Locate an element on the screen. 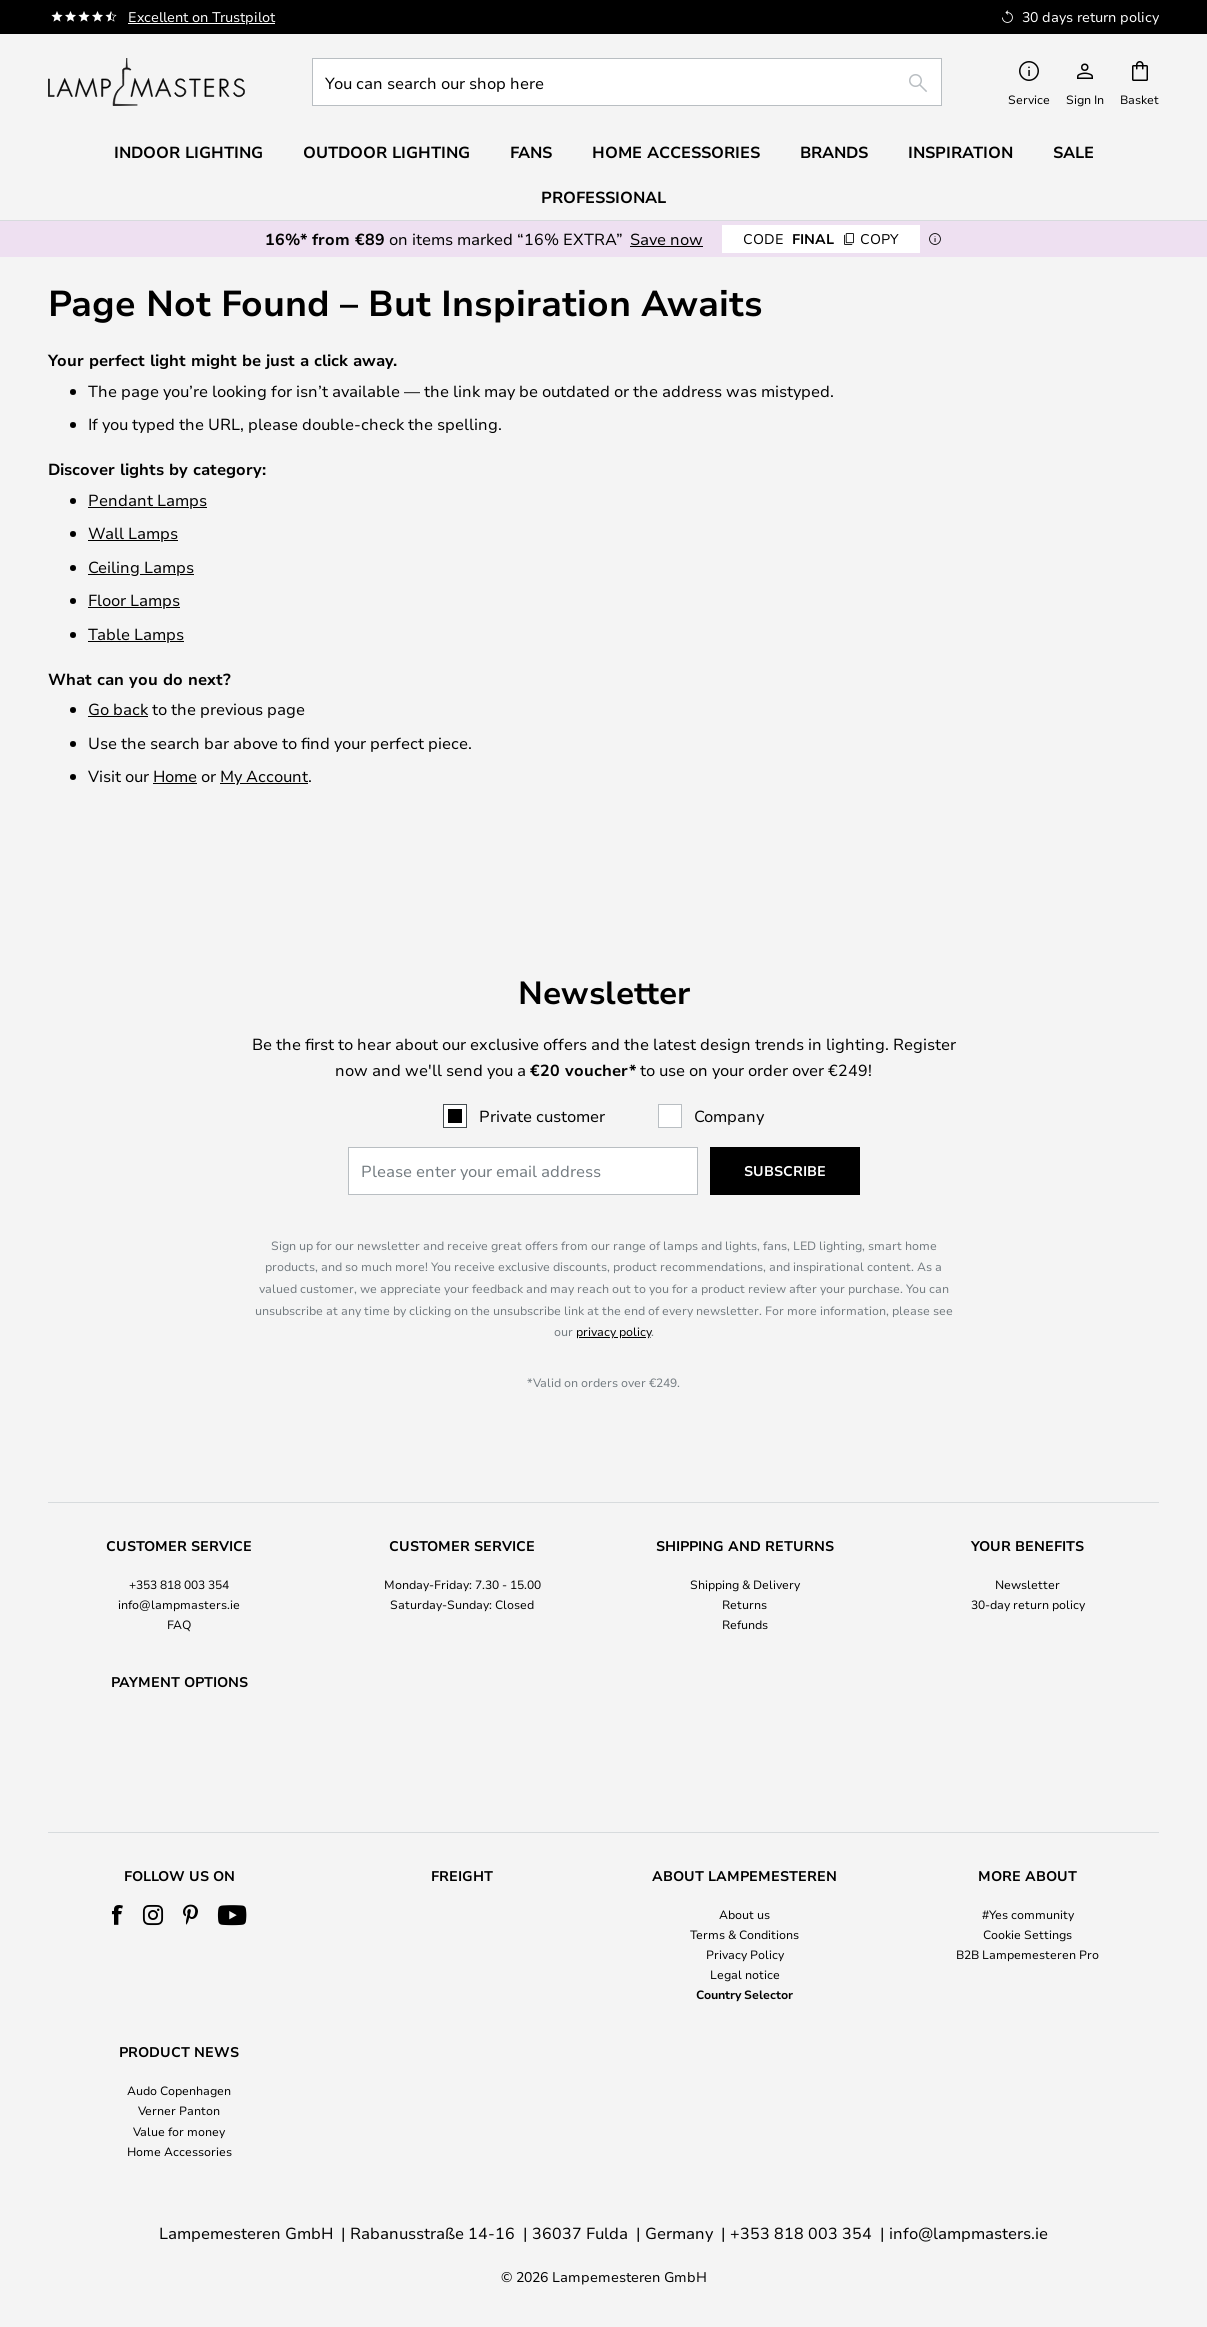 The width and height of the screenshot is (1207, 2327). [store logo] is located at coordinates (146, 82).